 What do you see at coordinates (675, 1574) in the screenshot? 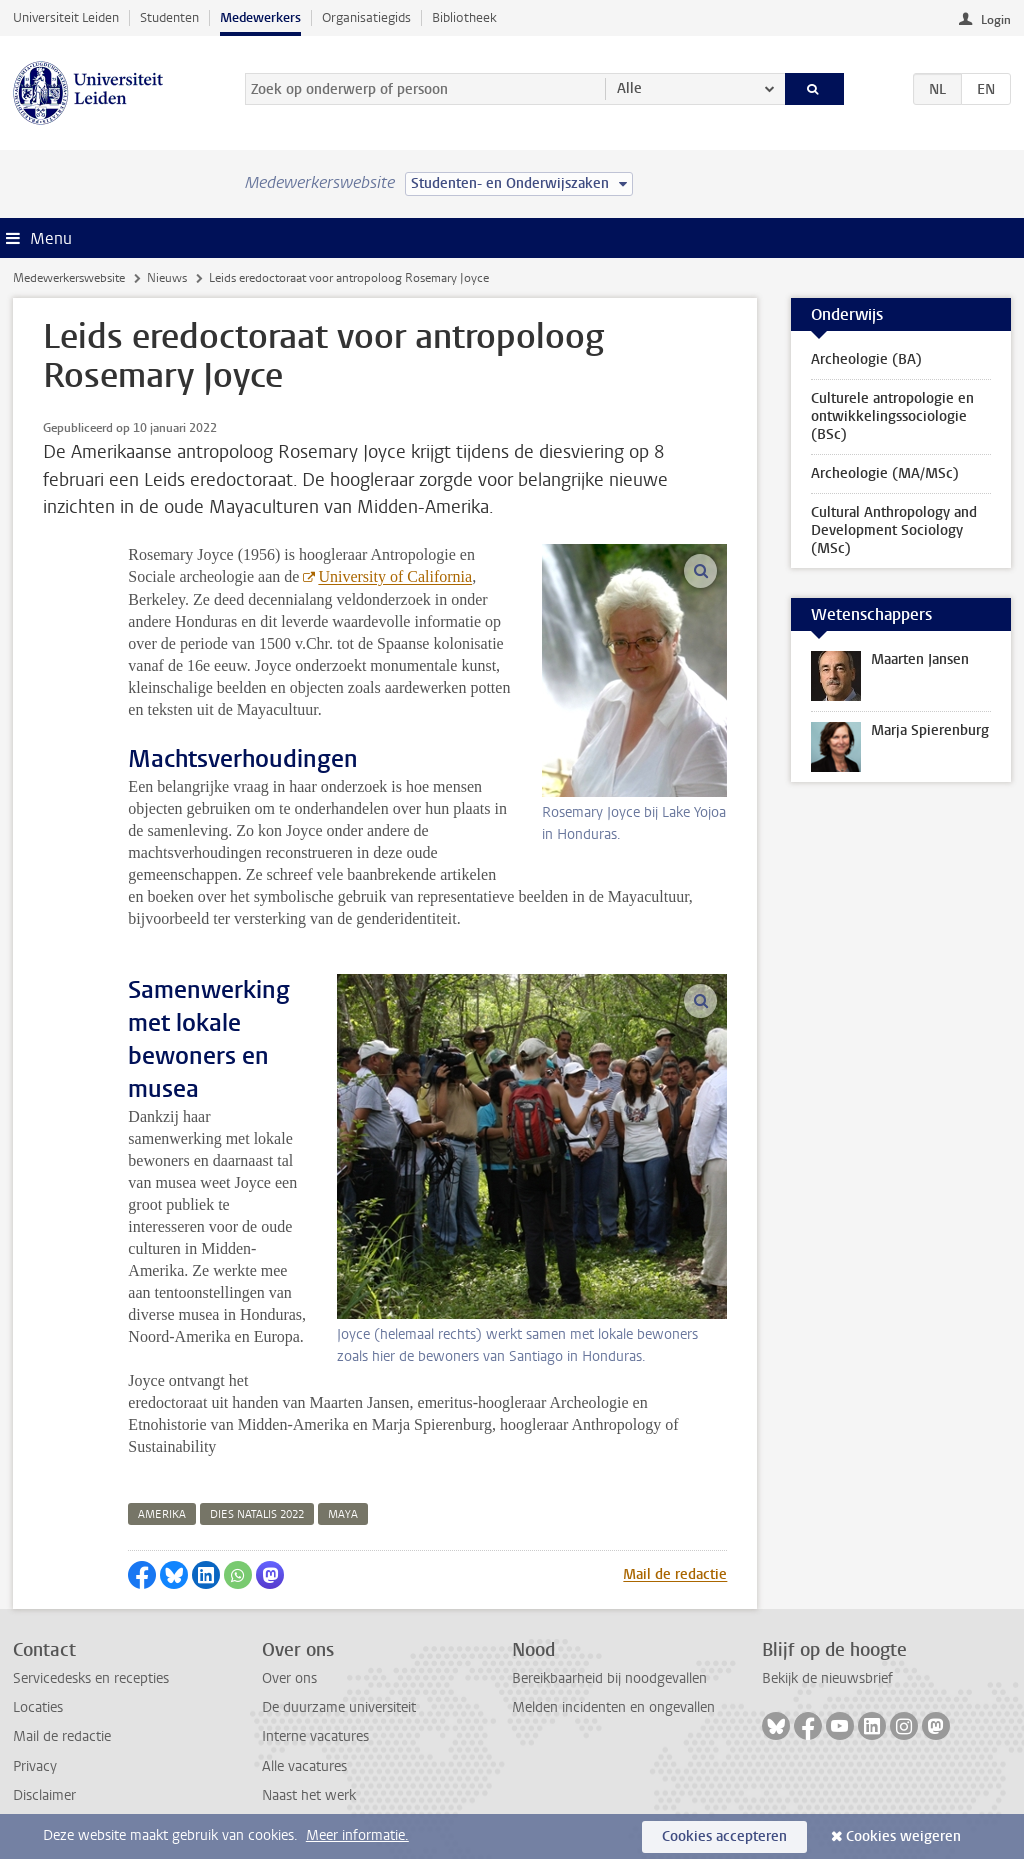
I see `Mail de redactie` at bounding box center [675, 1574].